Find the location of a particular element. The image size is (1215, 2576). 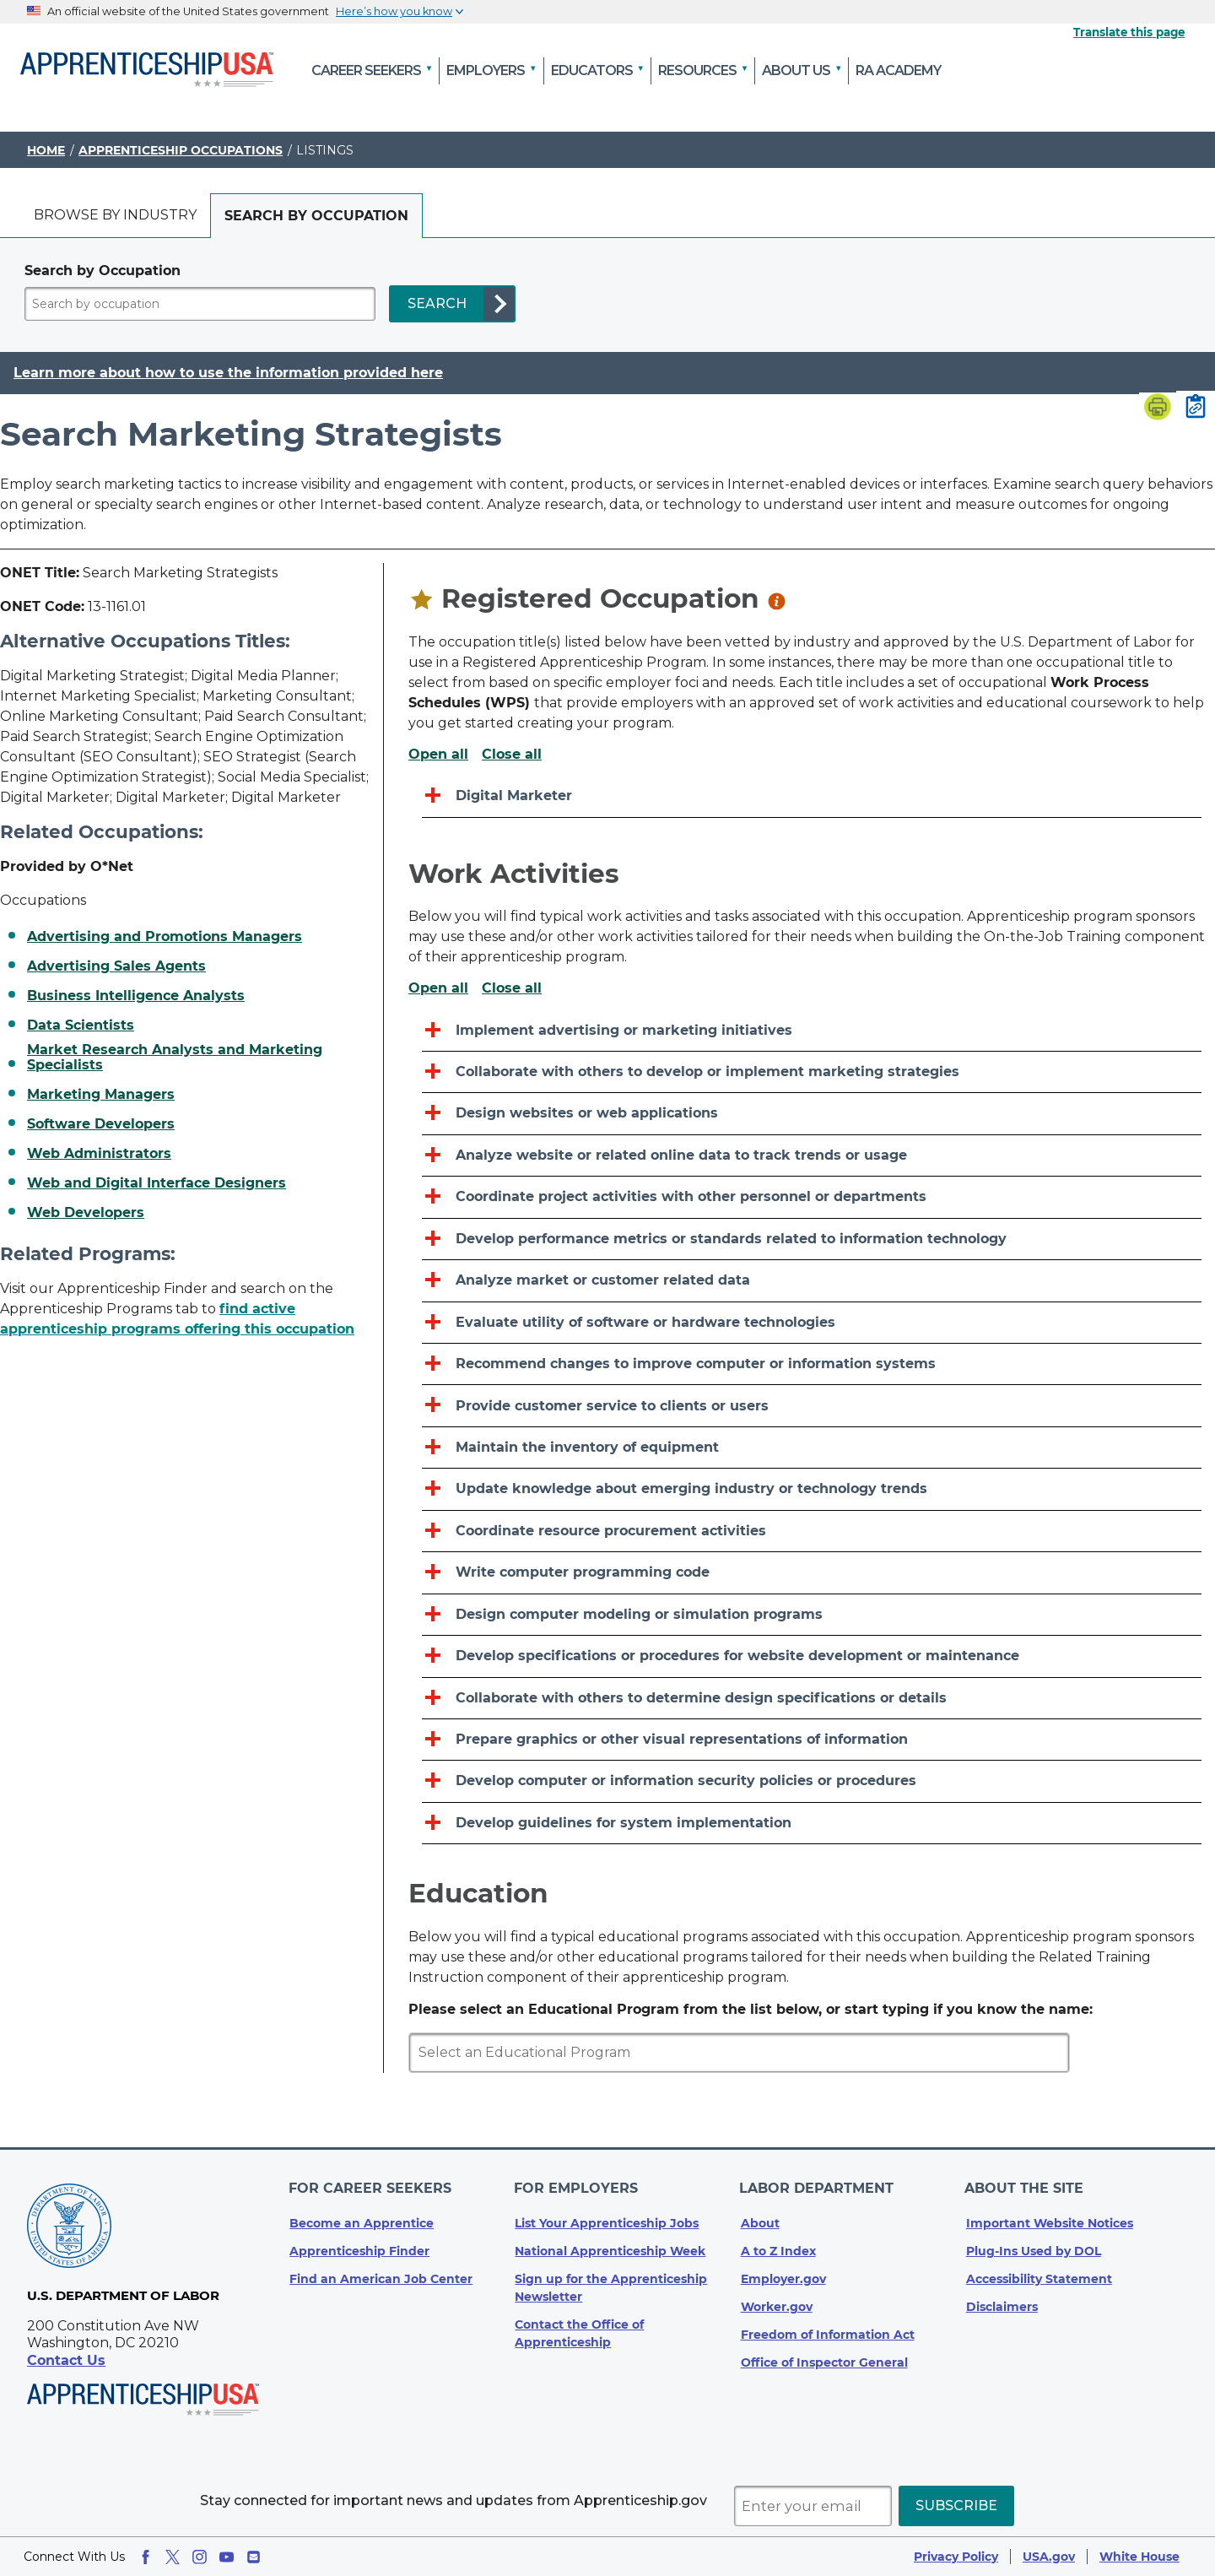

Disclaimers is located at coordinates (1002, 2302).